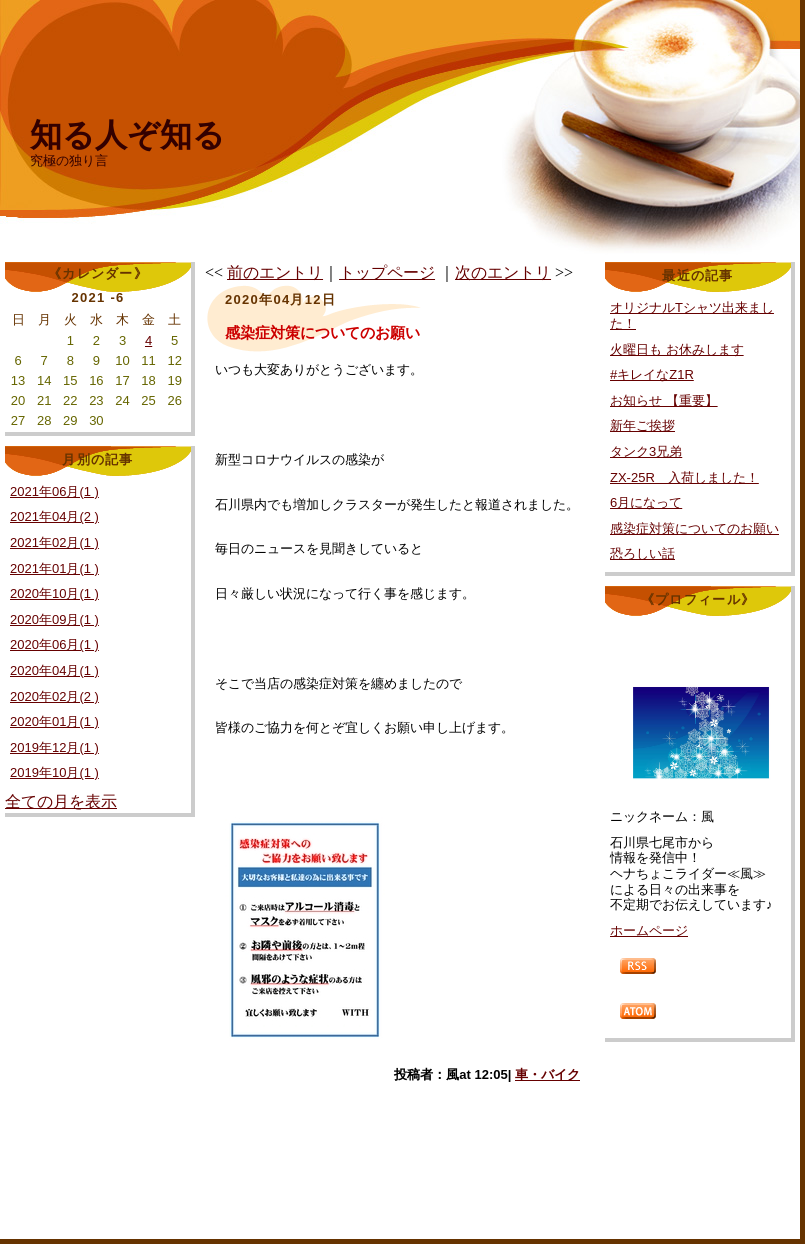 The width and height of the screenshot is (805, 1244). Describe the element at coordinates (275, 272) in the screenshot. I see `前のエントリ` at that location.